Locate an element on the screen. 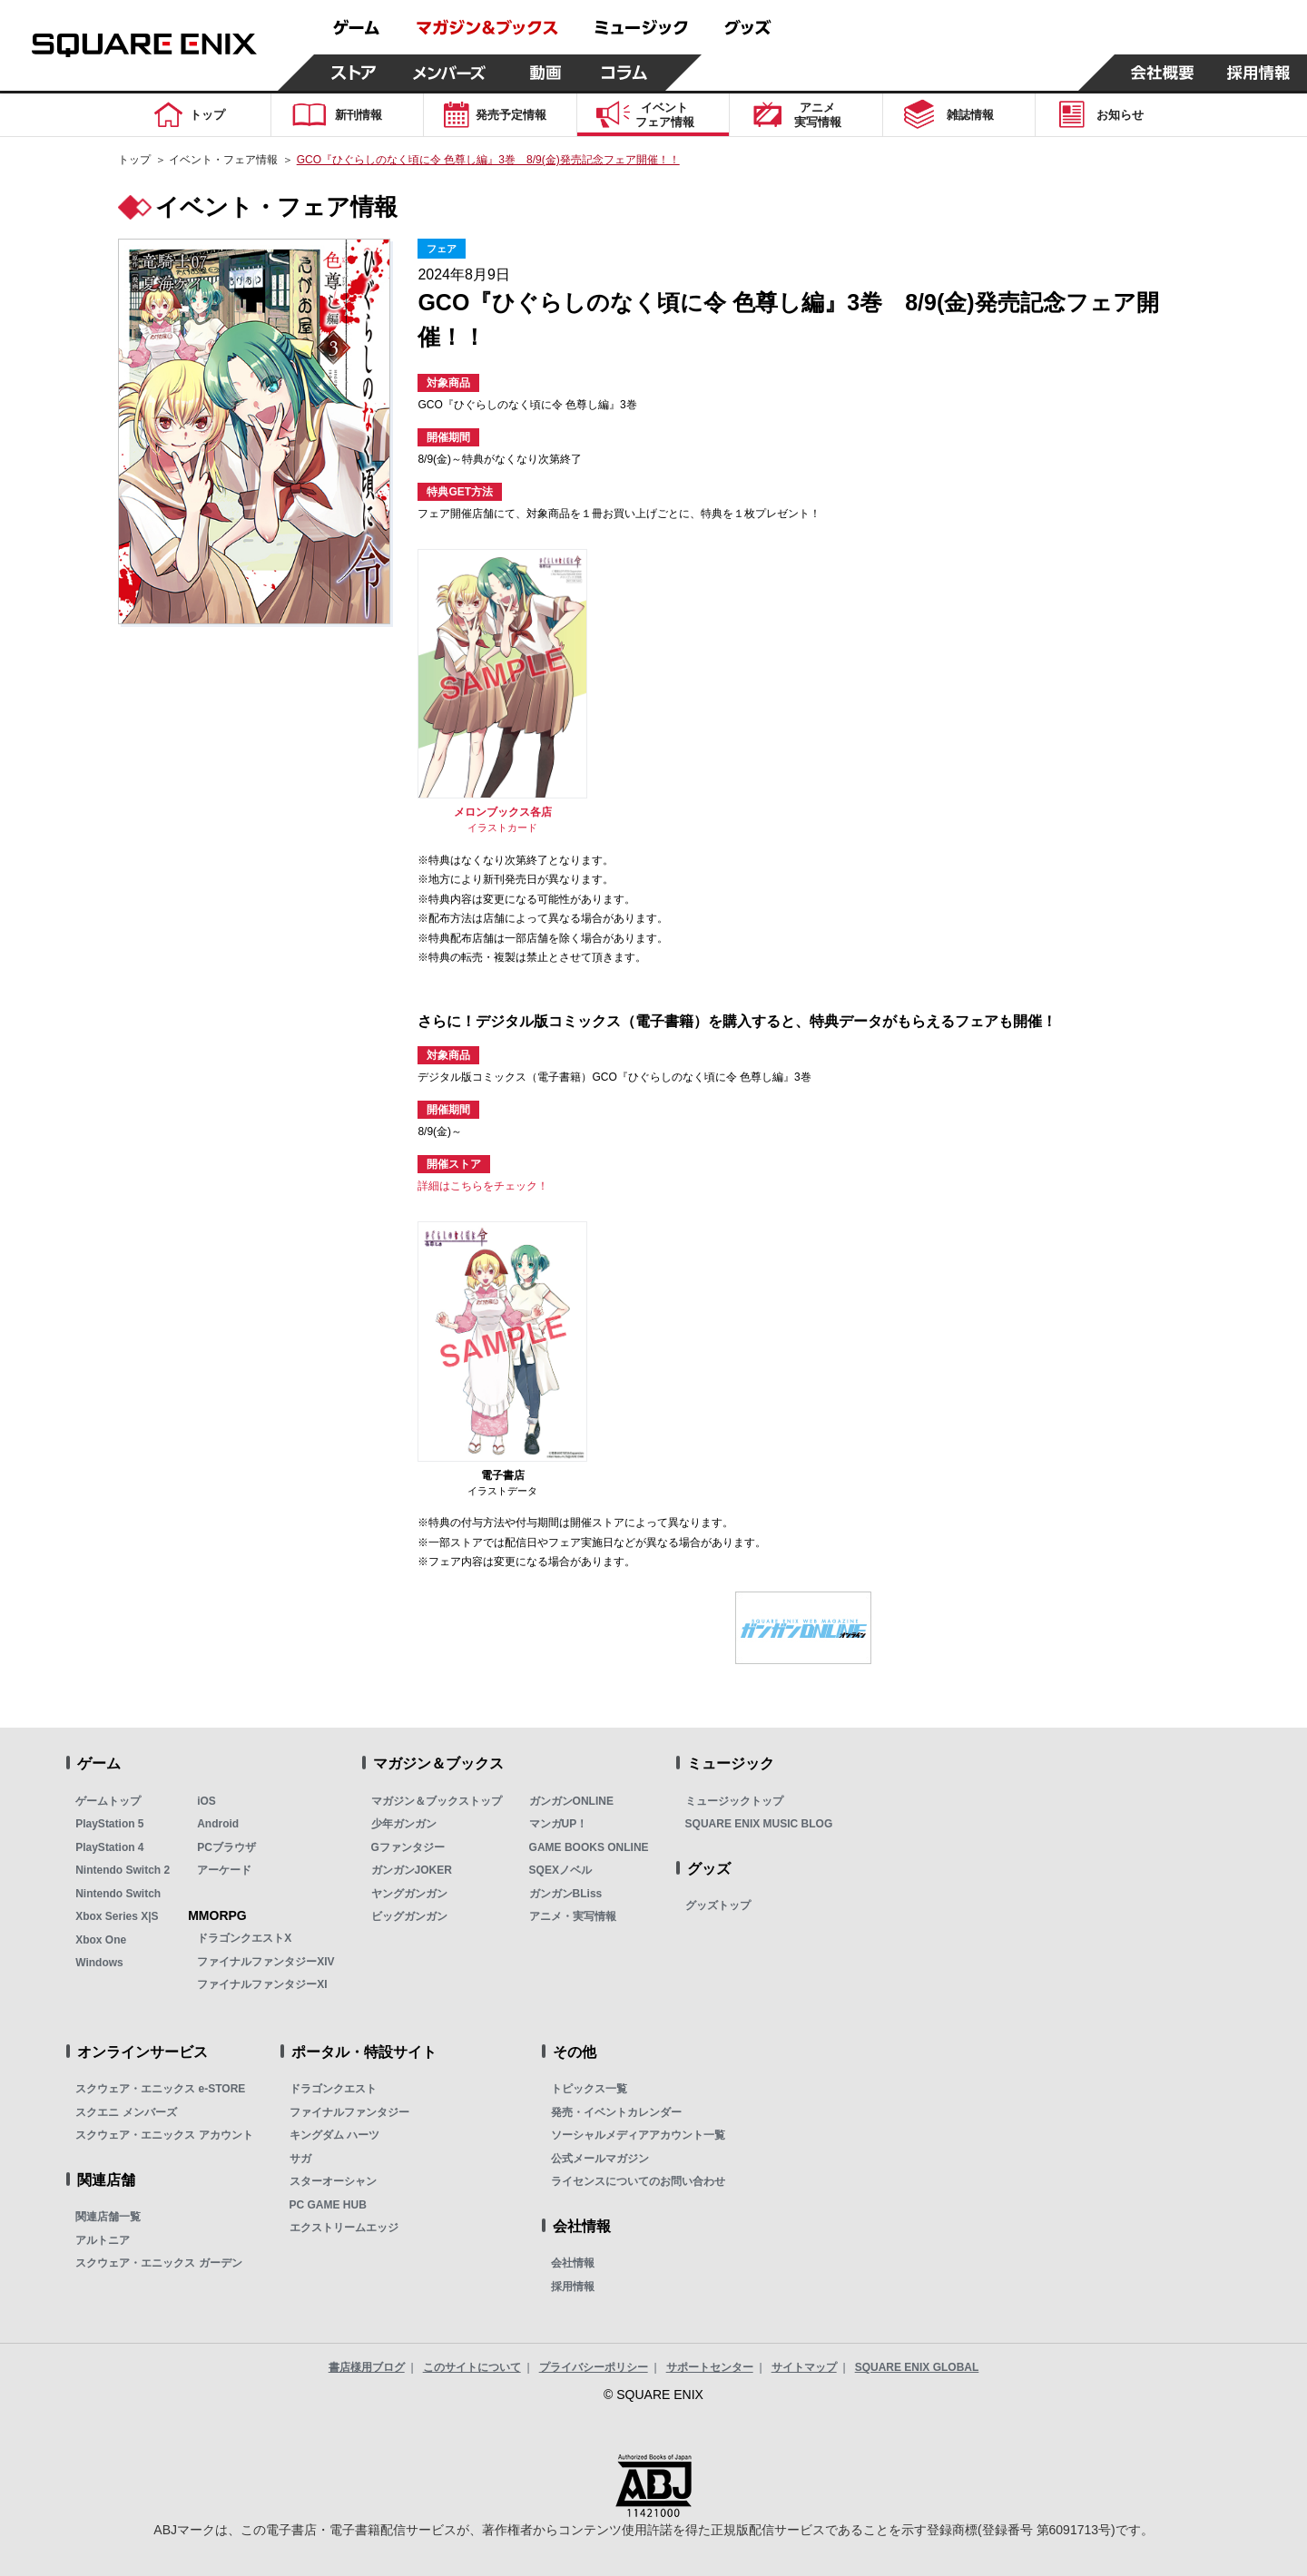 This screenshot has width=1307, height=2576. キングダム ハーツ is located at coordinates (334, 2135).